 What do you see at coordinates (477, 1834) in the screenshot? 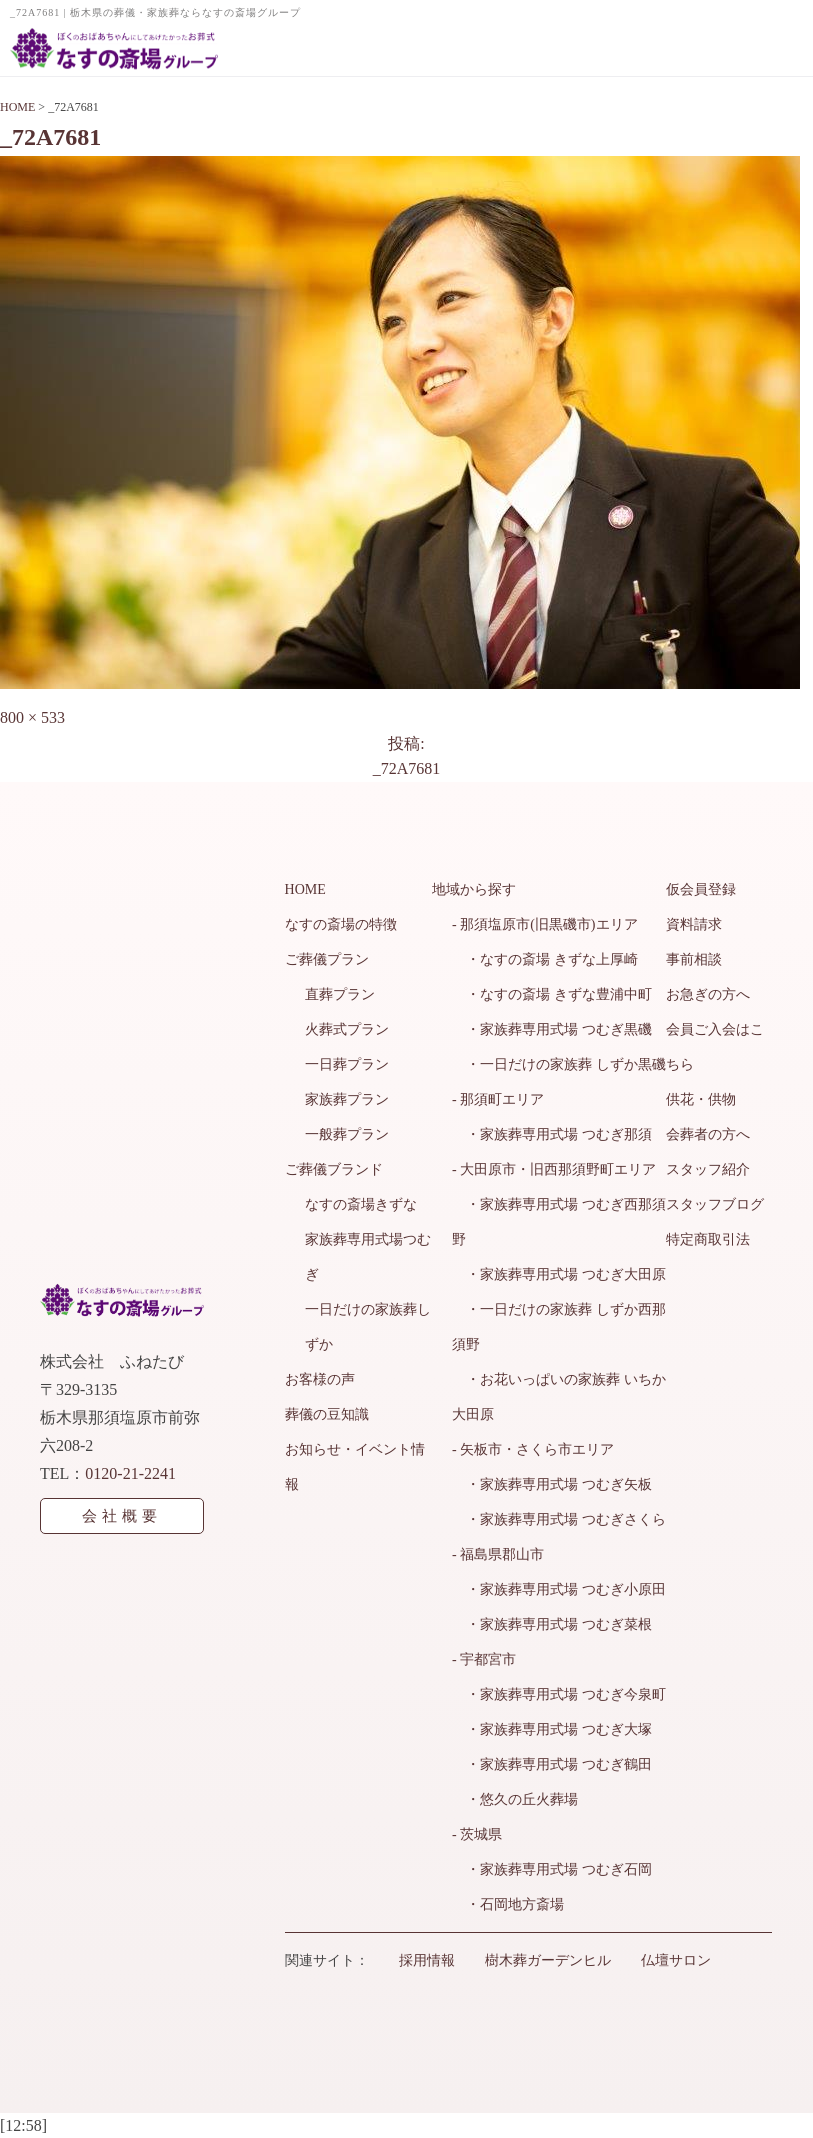
I see `- 茨城県` at bounding box center [477, 1834].